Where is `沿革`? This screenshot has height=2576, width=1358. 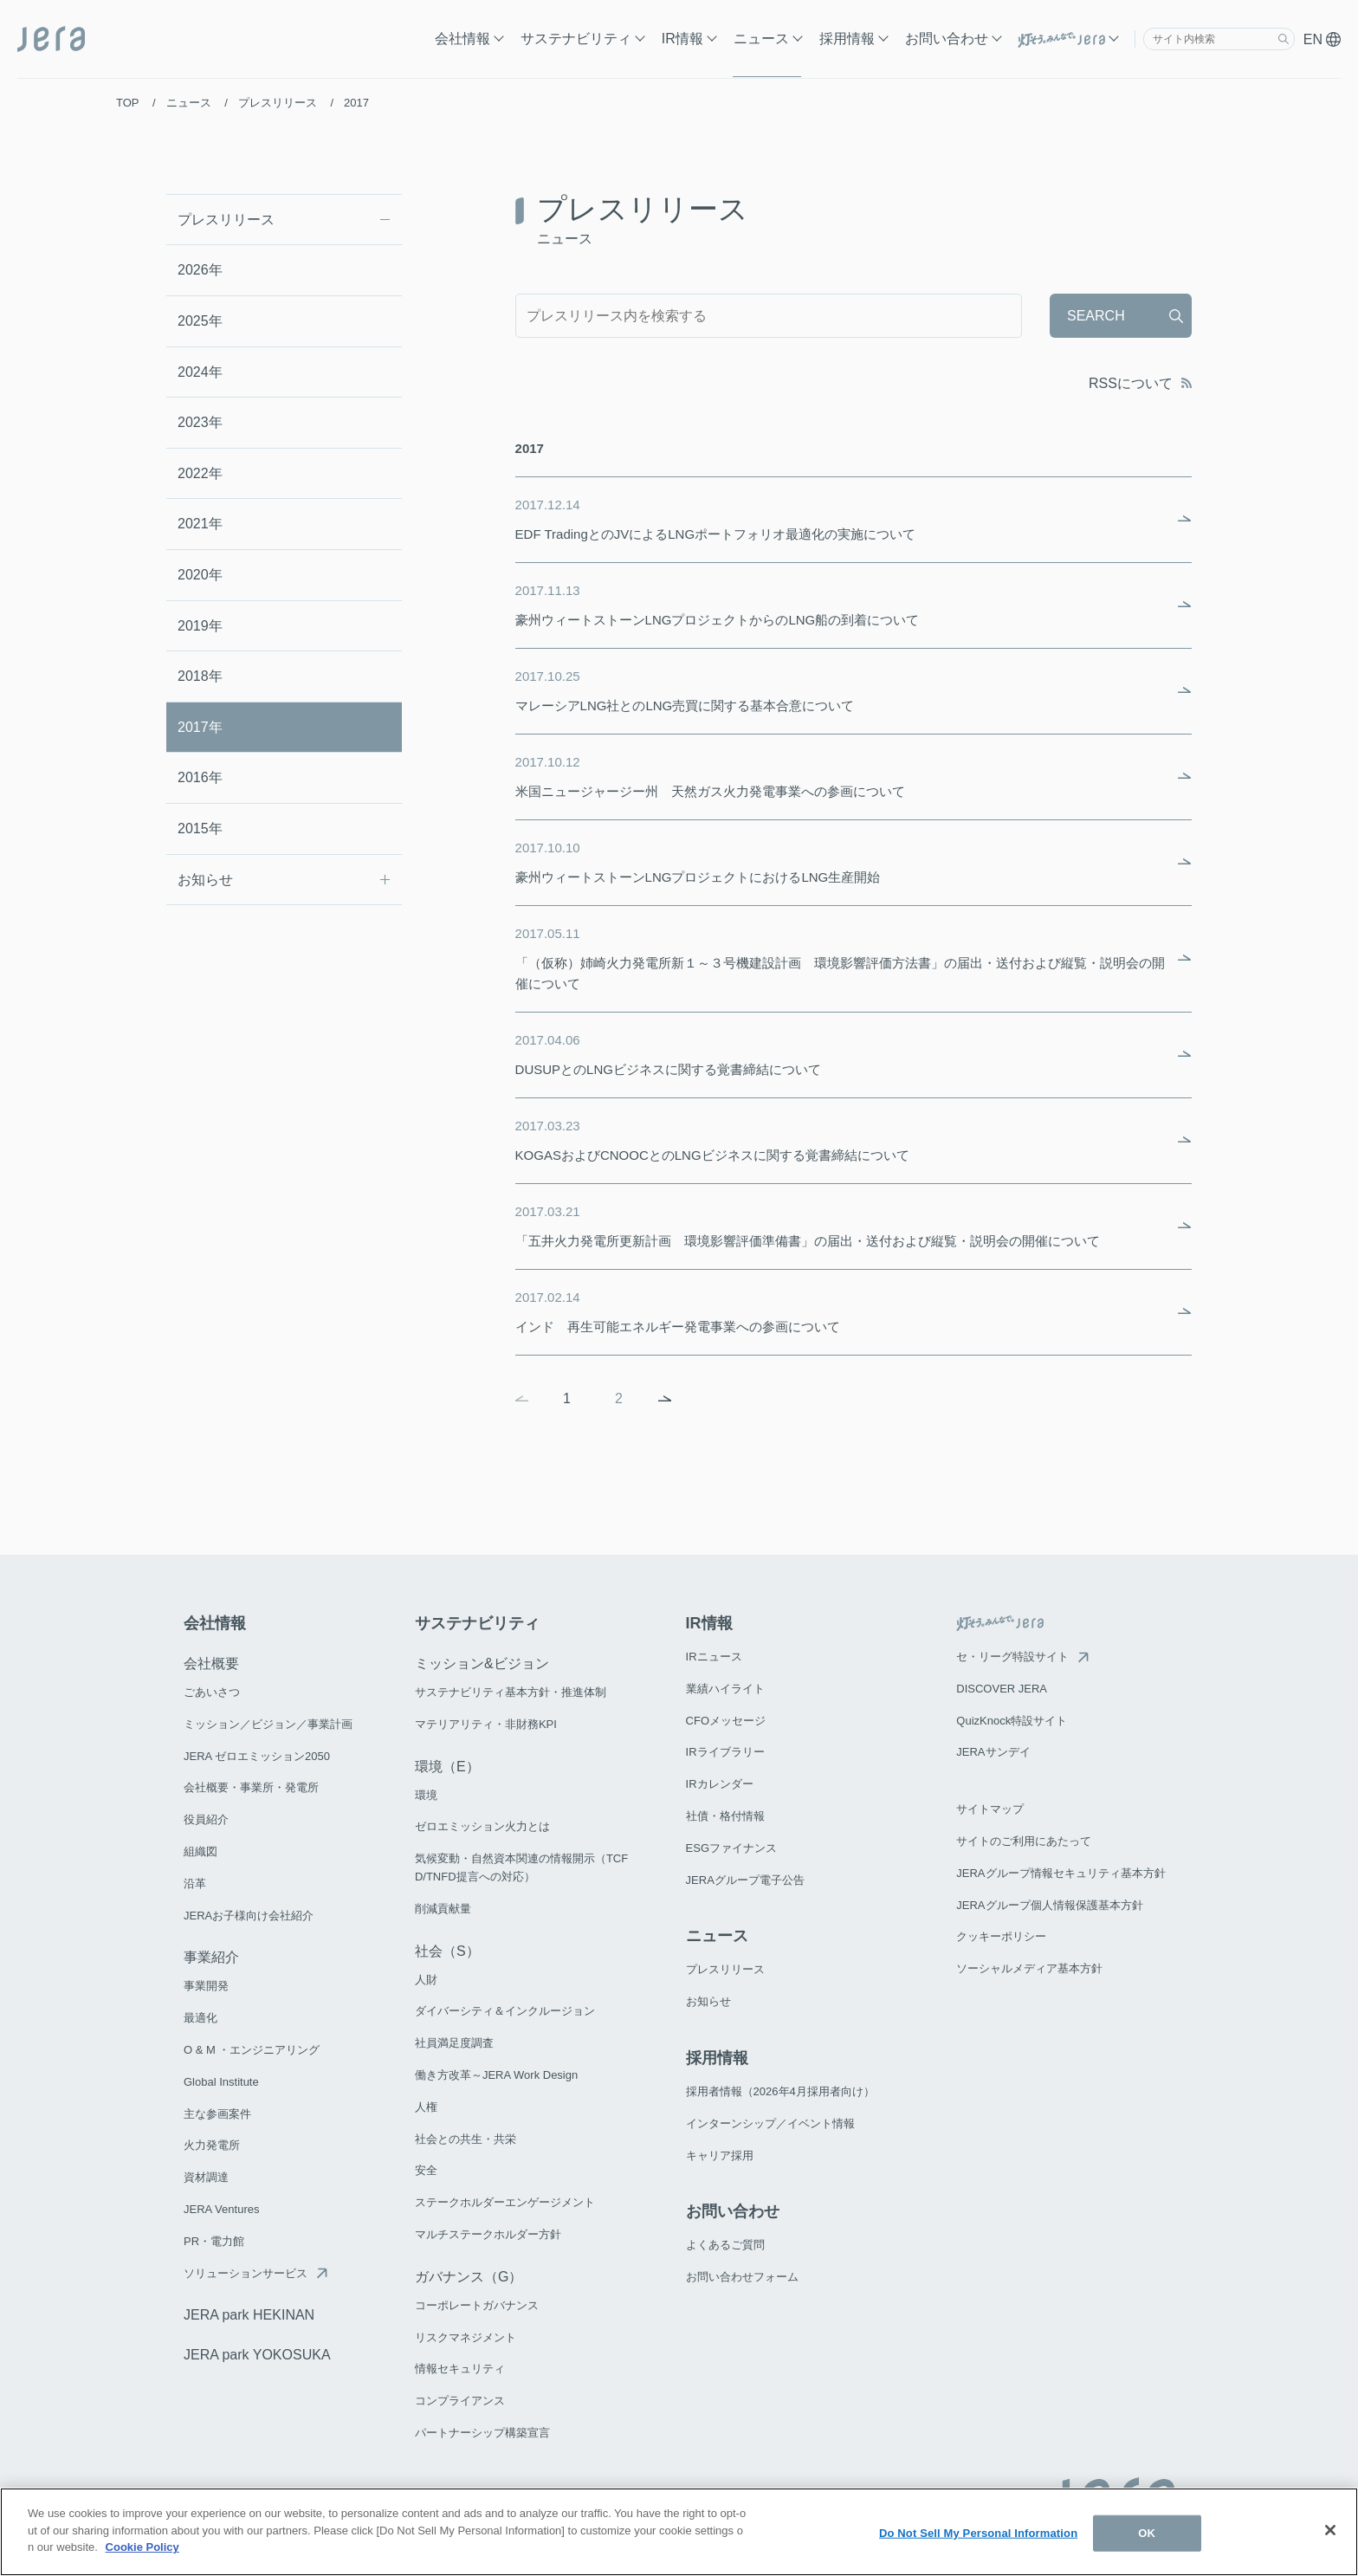
沿革 is located at coordinates (195, 1883).